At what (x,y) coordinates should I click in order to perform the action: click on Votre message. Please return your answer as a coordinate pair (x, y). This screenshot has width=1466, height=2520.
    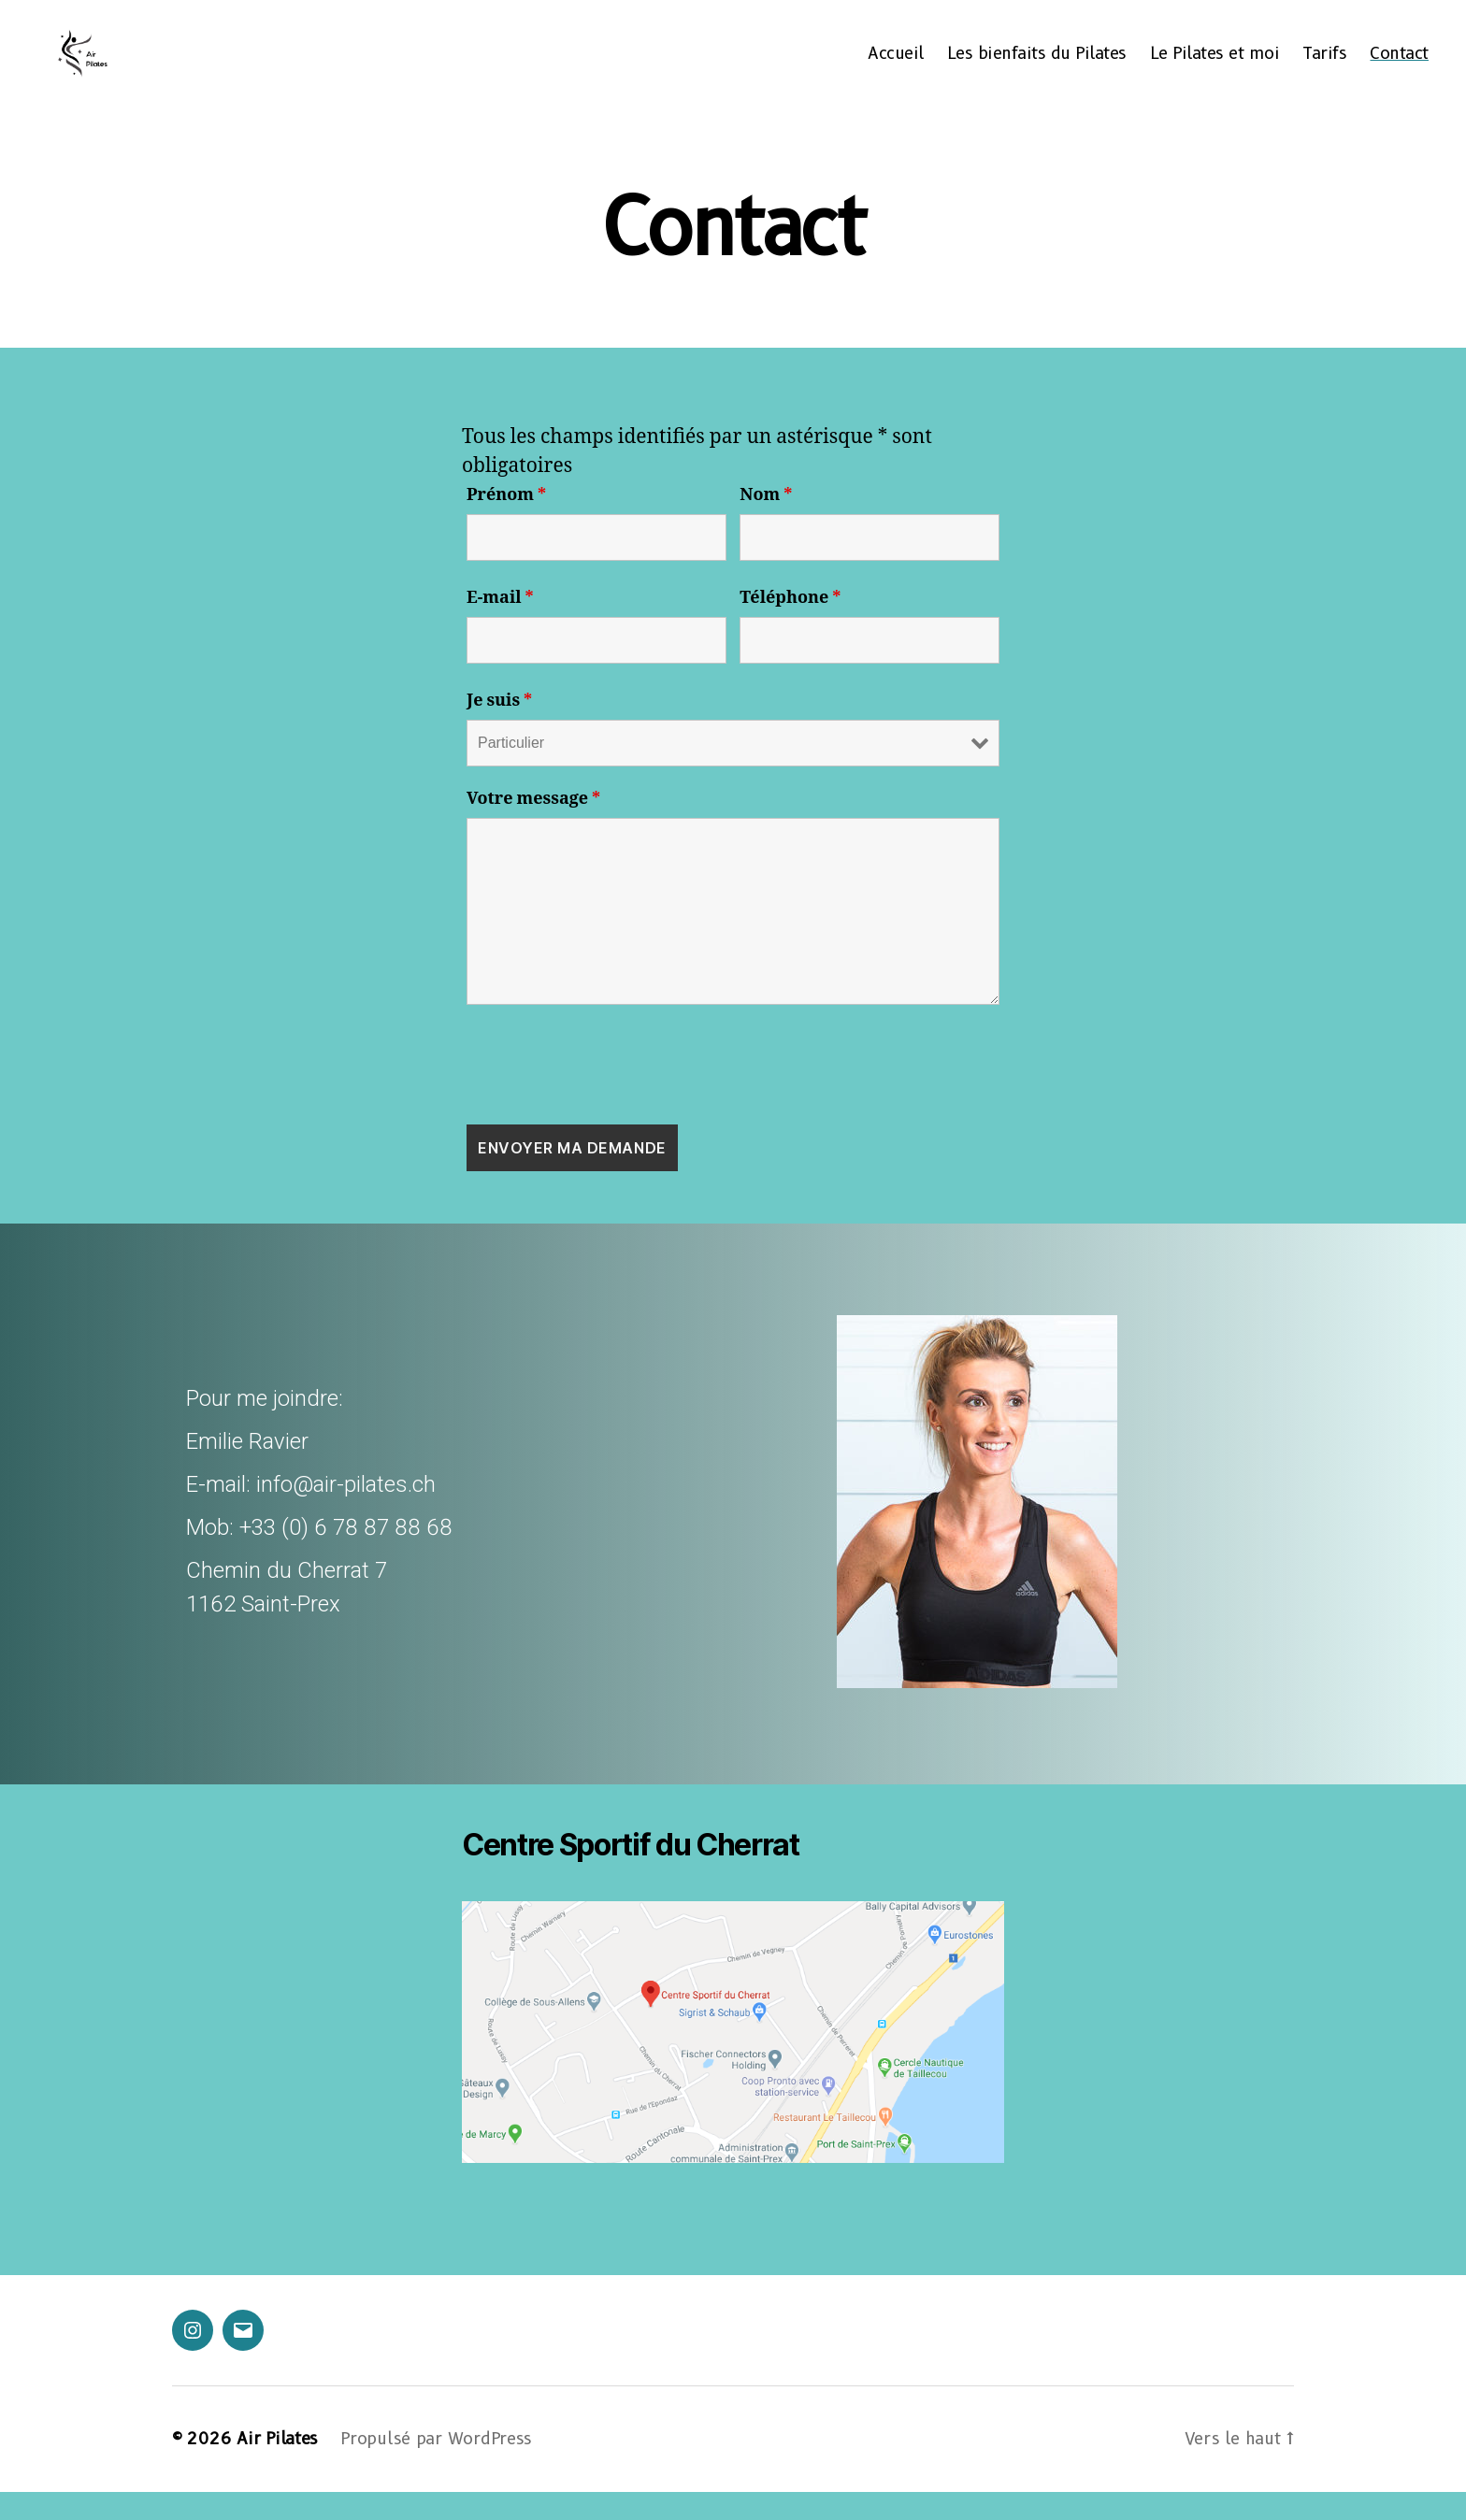
    Looking at the image, I should click on (533, 827).